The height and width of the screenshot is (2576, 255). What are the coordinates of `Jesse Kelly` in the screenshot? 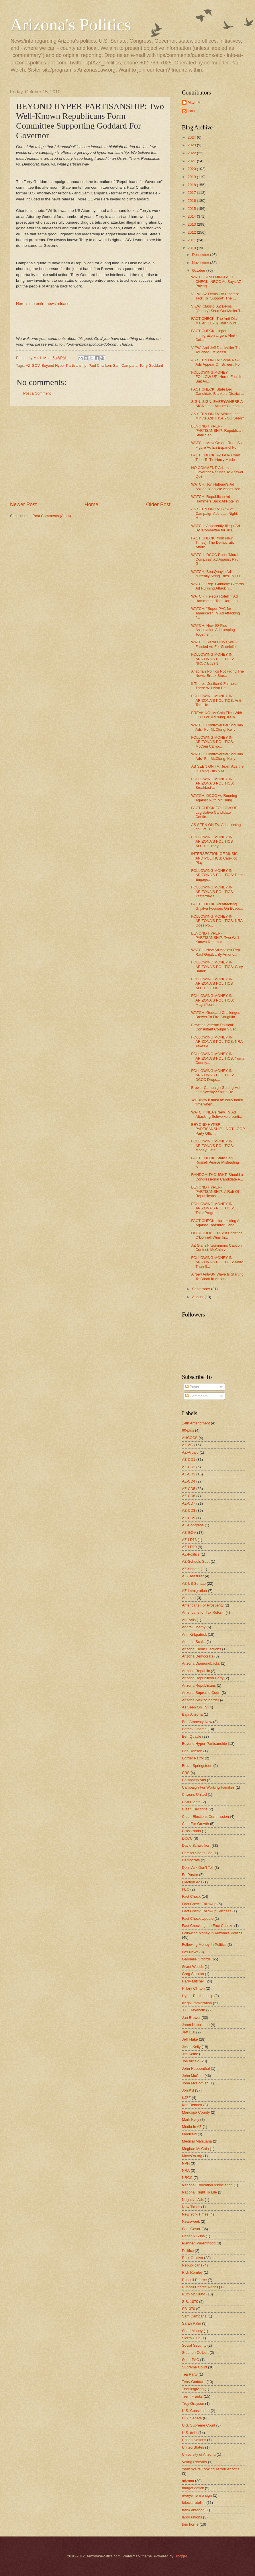 It's located at (191, 2047).